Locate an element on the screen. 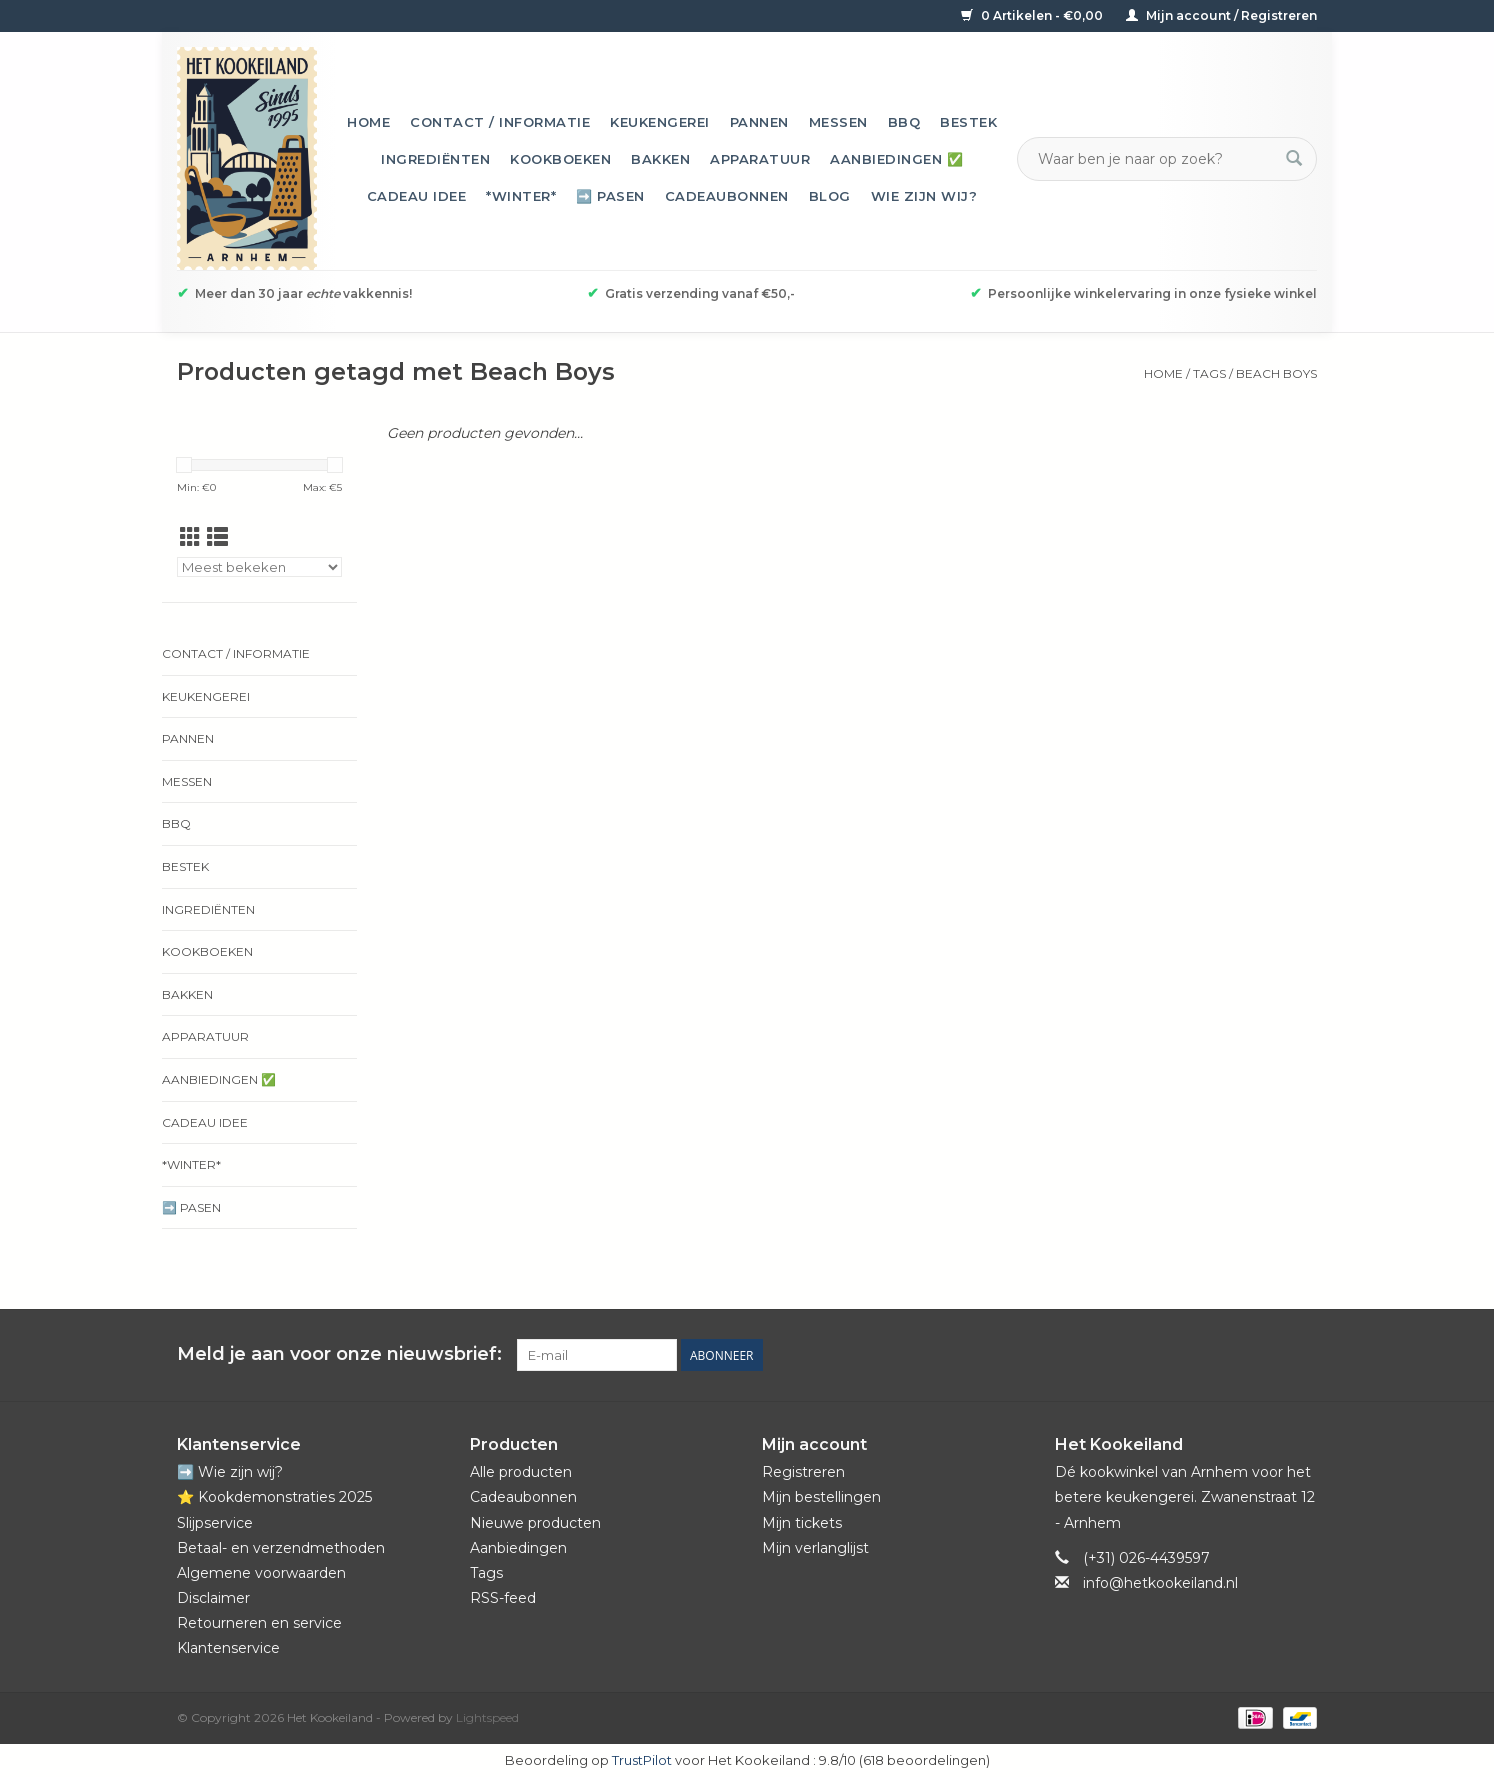 The height and width of the screenshot is (1777, 1494). ➡️ Pasen is located at coordinates (610, 196).